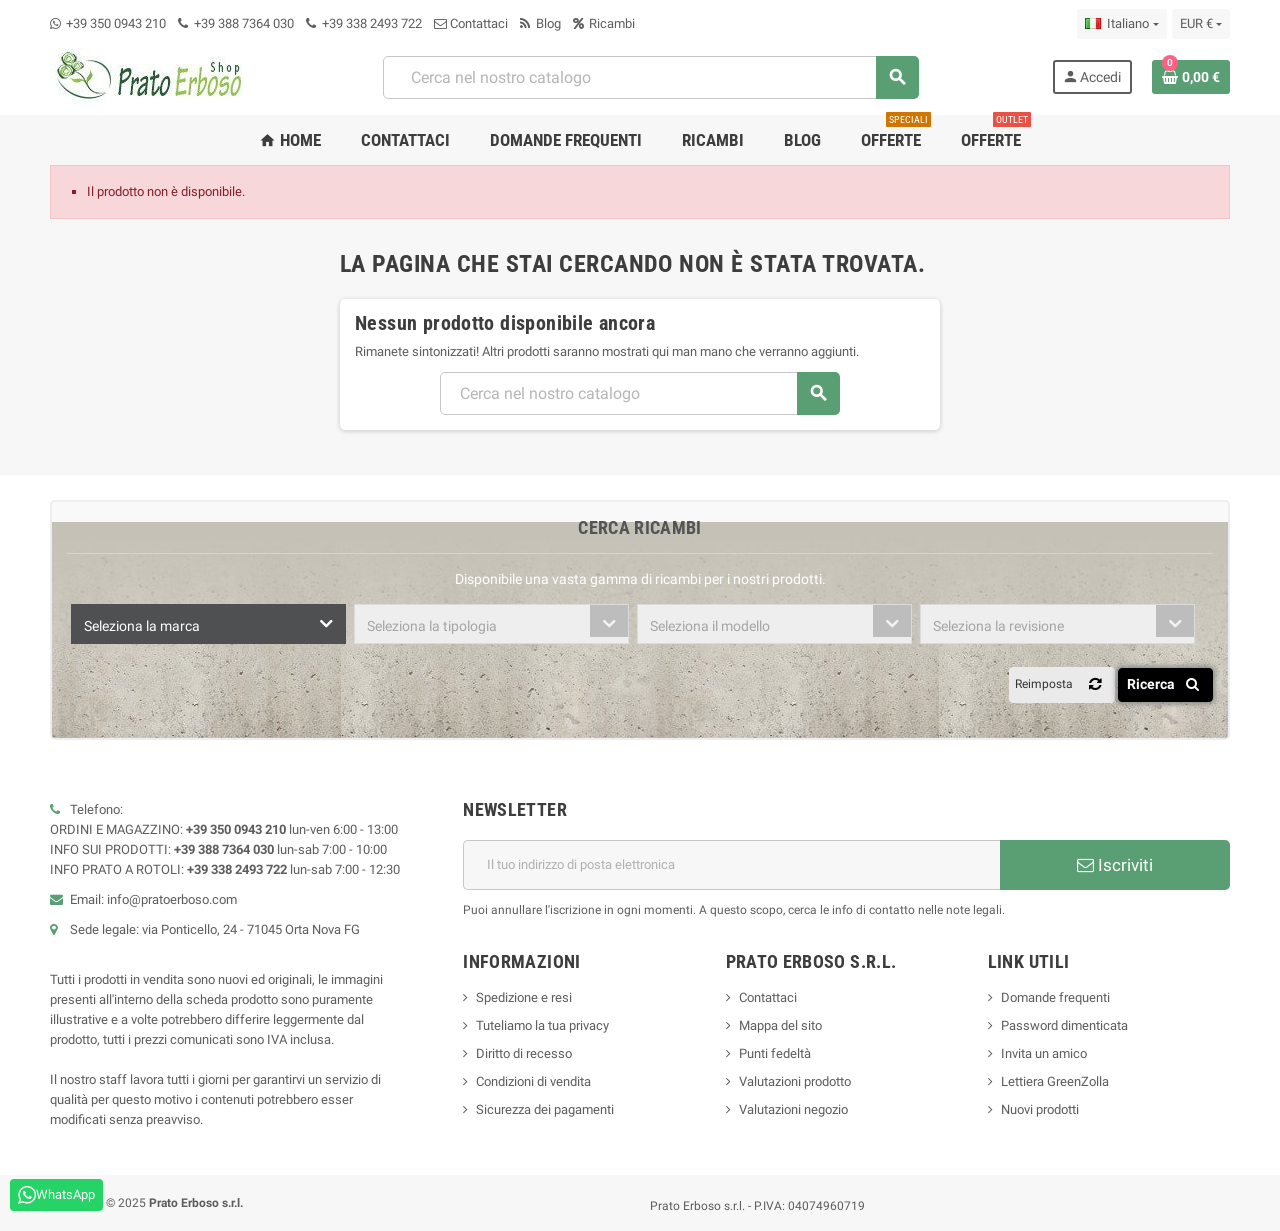 Image resolution: width=1280 pixels, height=1231 pixels. Describe the element at coordinates (1115, 865) in the screenshot. I see `Iscriviti` at that location.